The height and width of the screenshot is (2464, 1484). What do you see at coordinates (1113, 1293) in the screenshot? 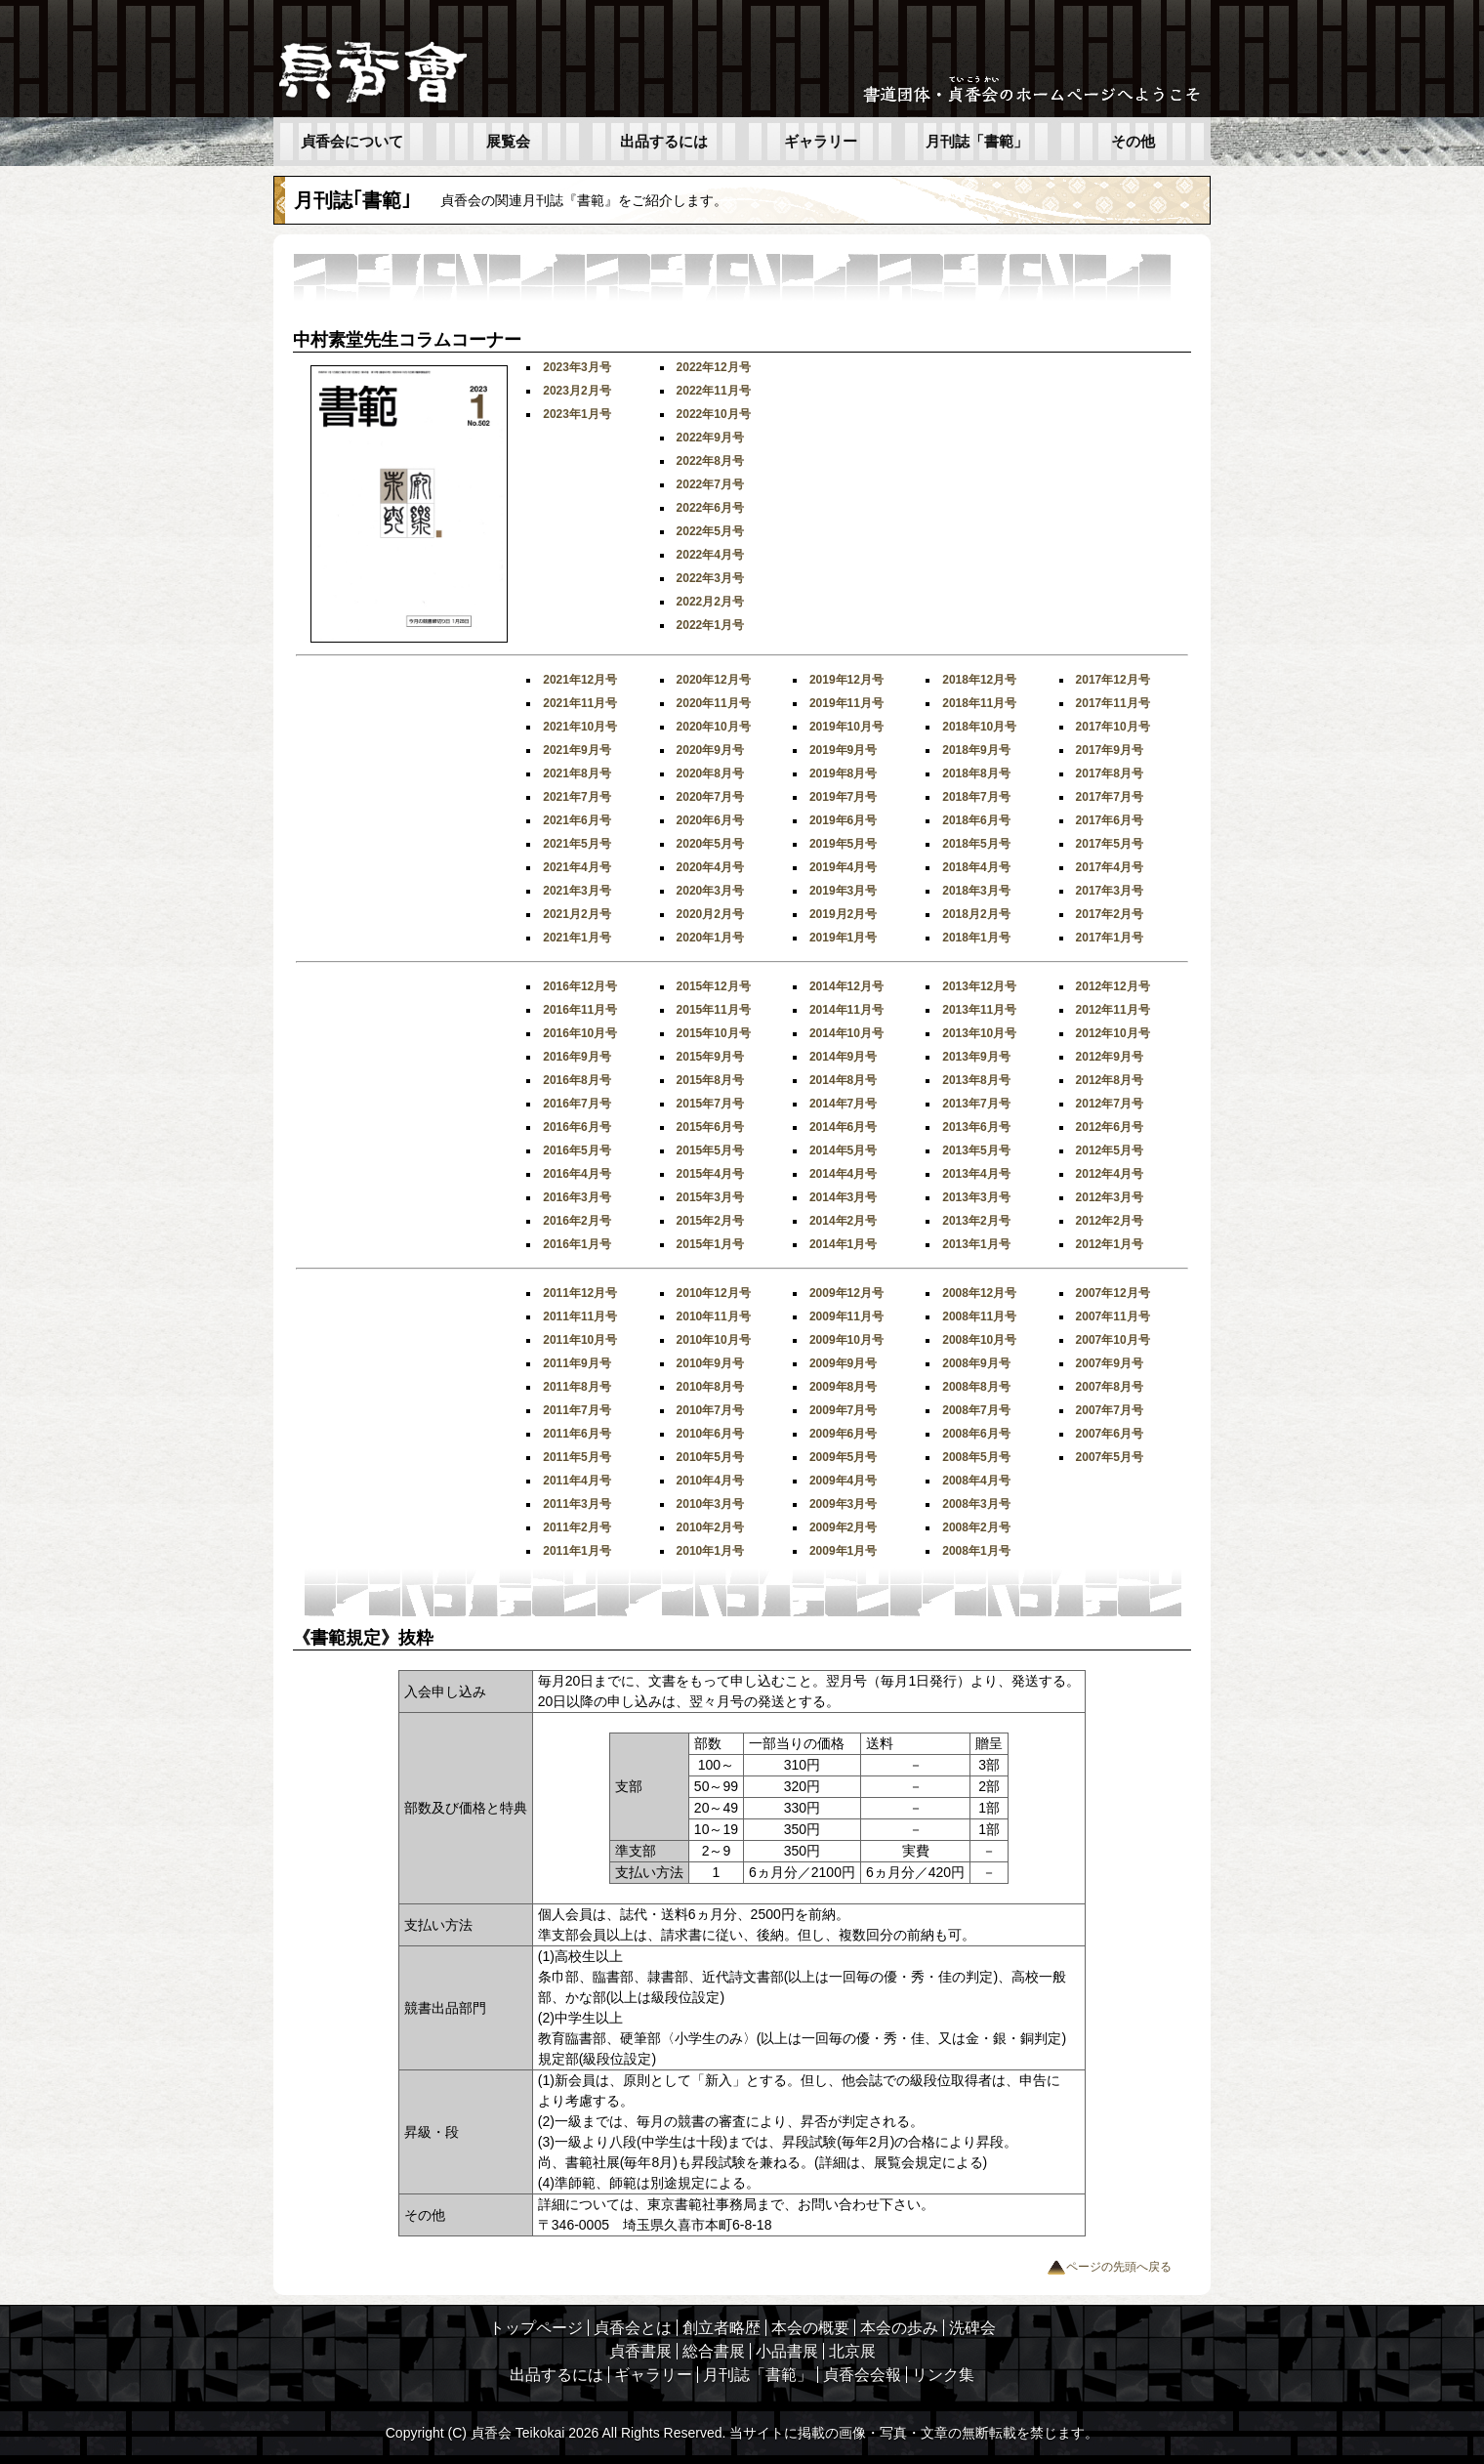
I see `2007年12月号` at bounding box center [1113, 1293].